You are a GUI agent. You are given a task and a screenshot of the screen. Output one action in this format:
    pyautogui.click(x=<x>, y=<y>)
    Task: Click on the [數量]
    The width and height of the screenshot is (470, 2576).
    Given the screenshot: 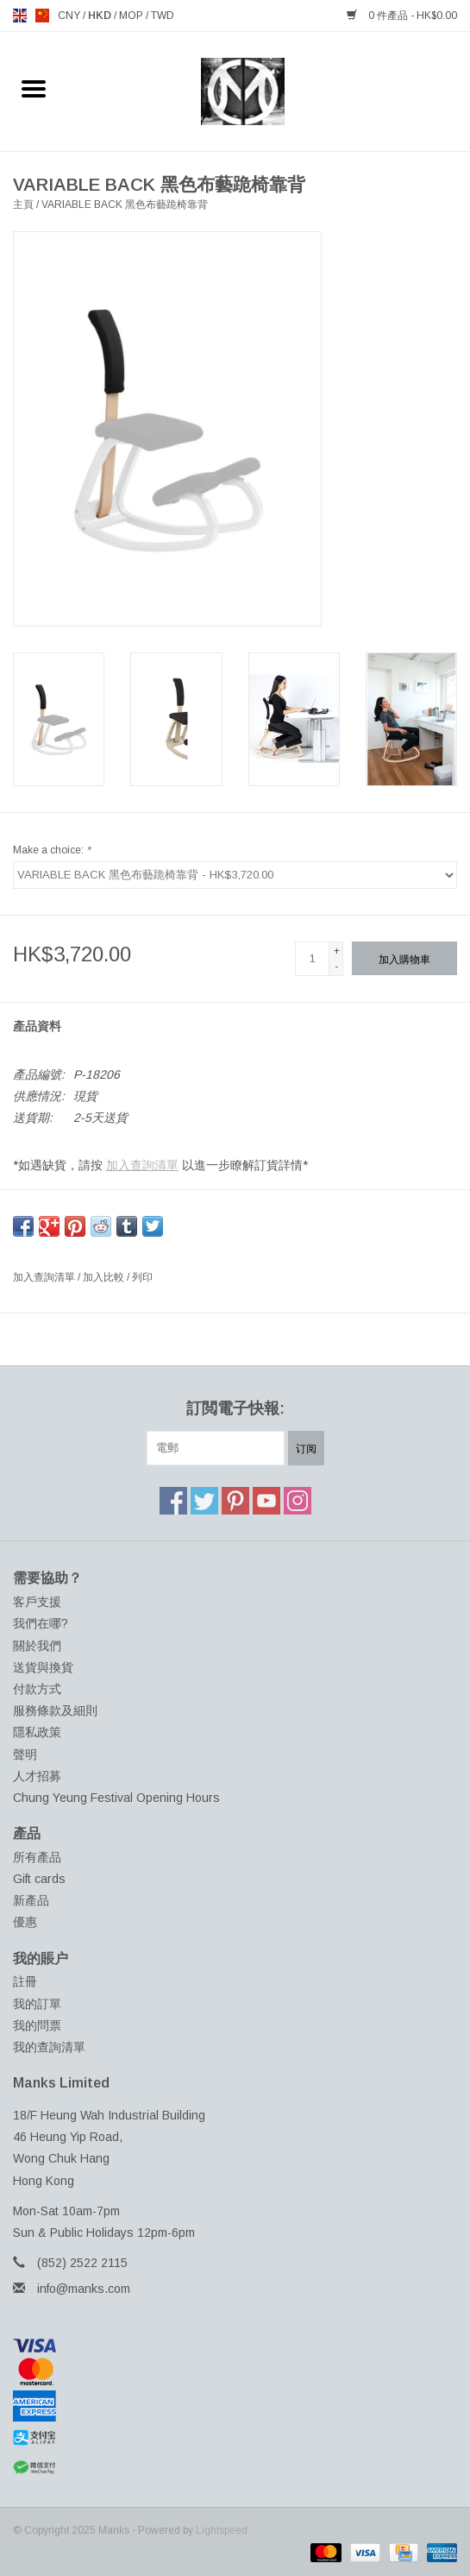 What is the action you would take?
    pyautogui.click(x=312, y=959)
    